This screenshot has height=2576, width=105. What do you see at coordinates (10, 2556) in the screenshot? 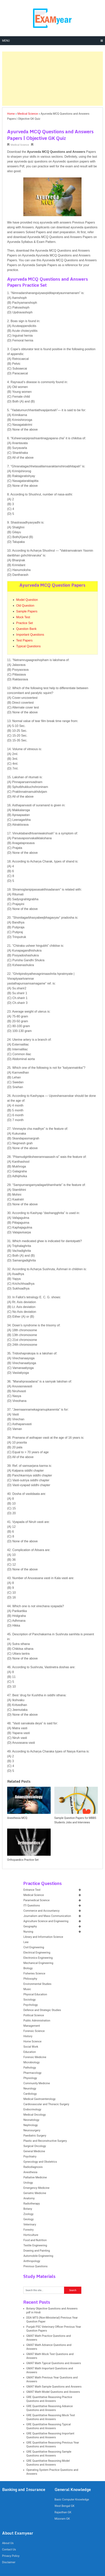
I see `Privacy Policy` at bounding box center [10, 2556].